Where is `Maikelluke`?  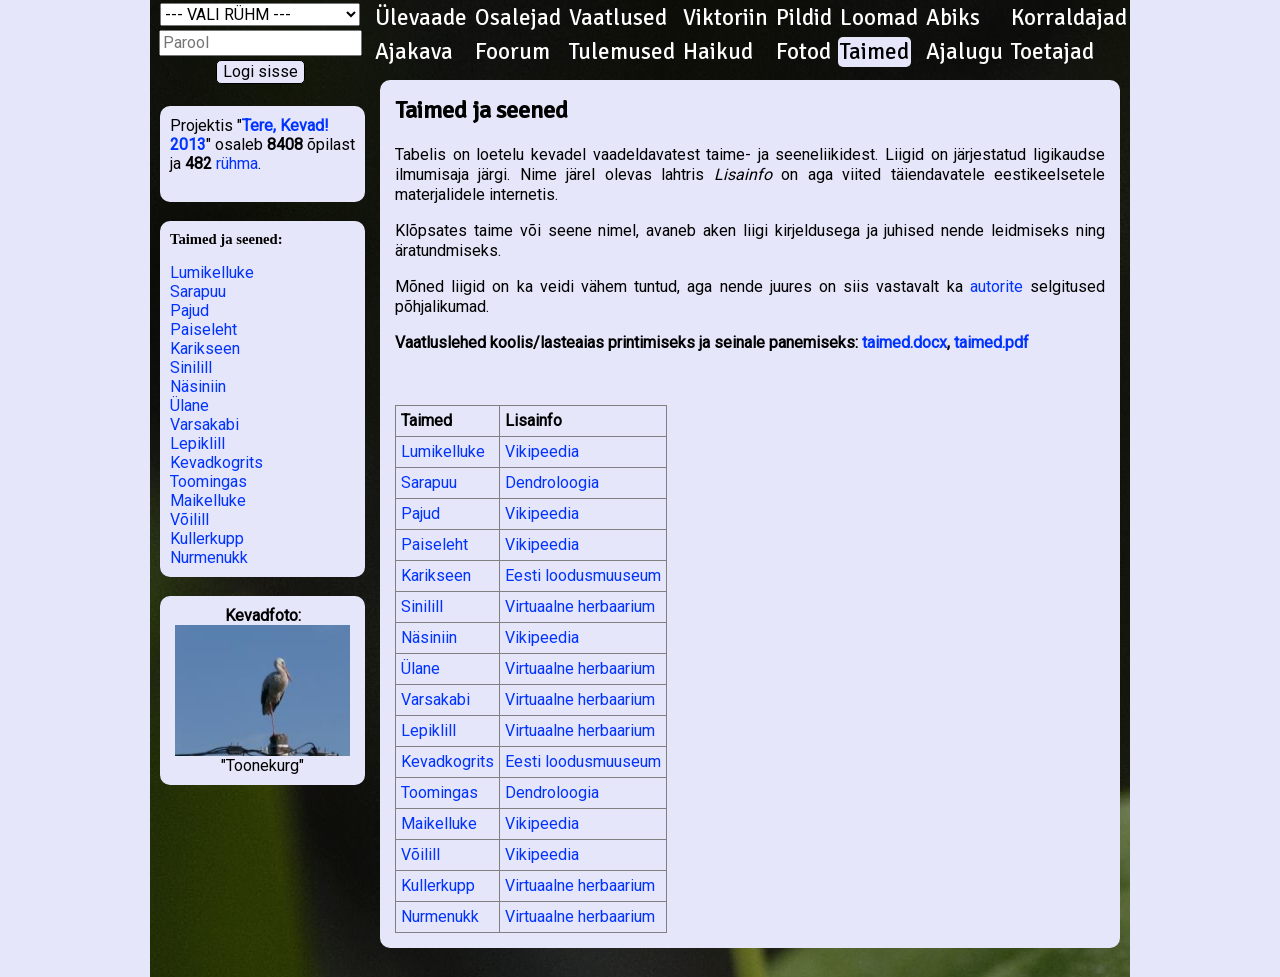
Maikelluke is located at coordinates (208, 500).